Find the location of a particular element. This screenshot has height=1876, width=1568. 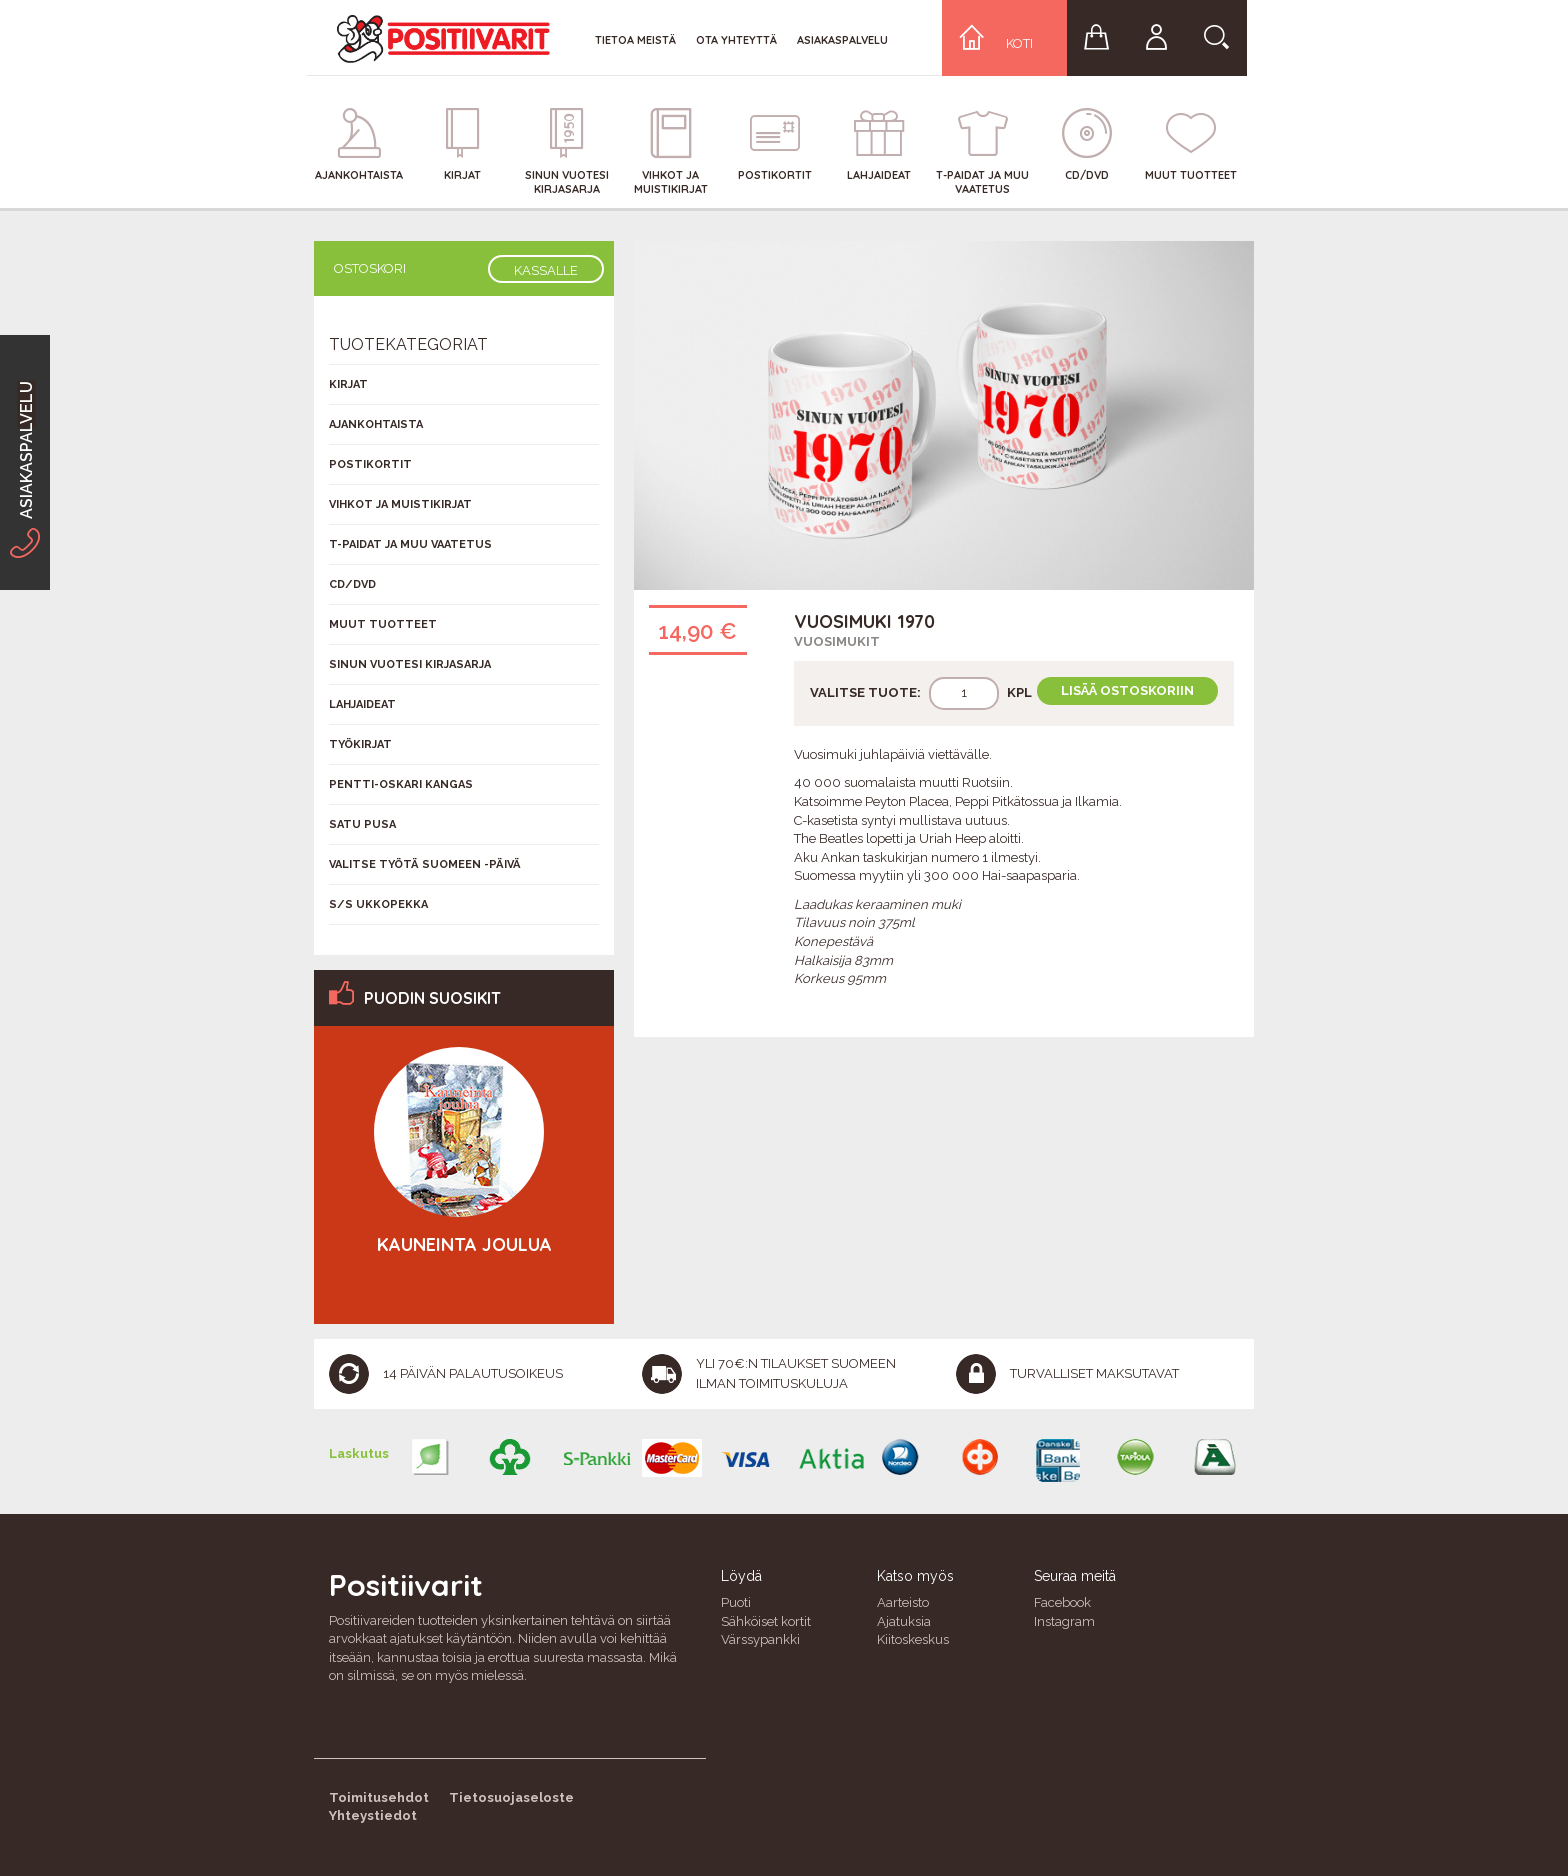

Vihkot ja muistikirjat is located at coordinates (400, 504).